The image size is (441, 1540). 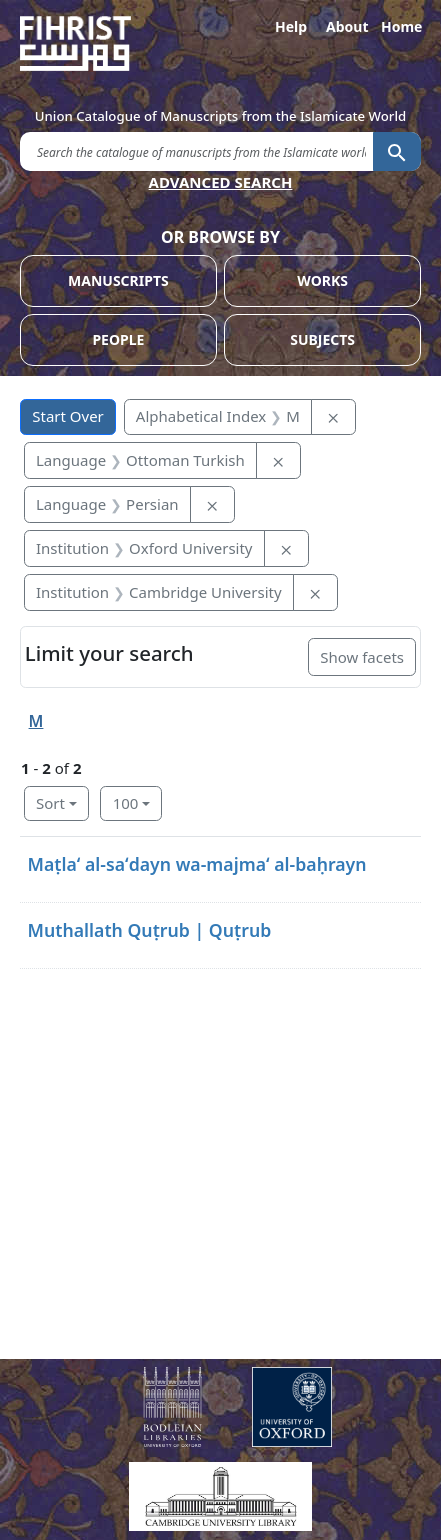 I want to click on Sort, so click(x=50, y=803).